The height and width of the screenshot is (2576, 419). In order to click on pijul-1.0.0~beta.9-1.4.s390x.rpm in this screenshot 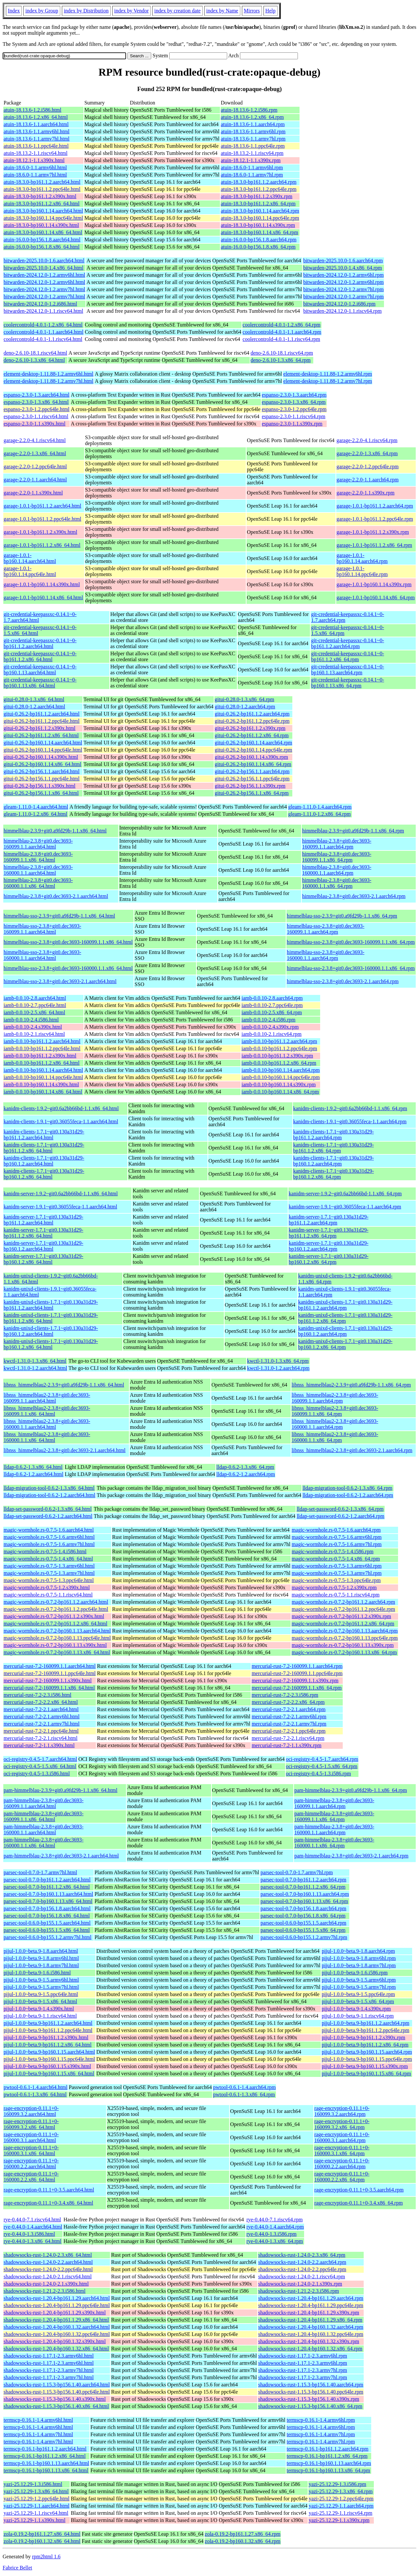, I will do `click(356, 2008)`.